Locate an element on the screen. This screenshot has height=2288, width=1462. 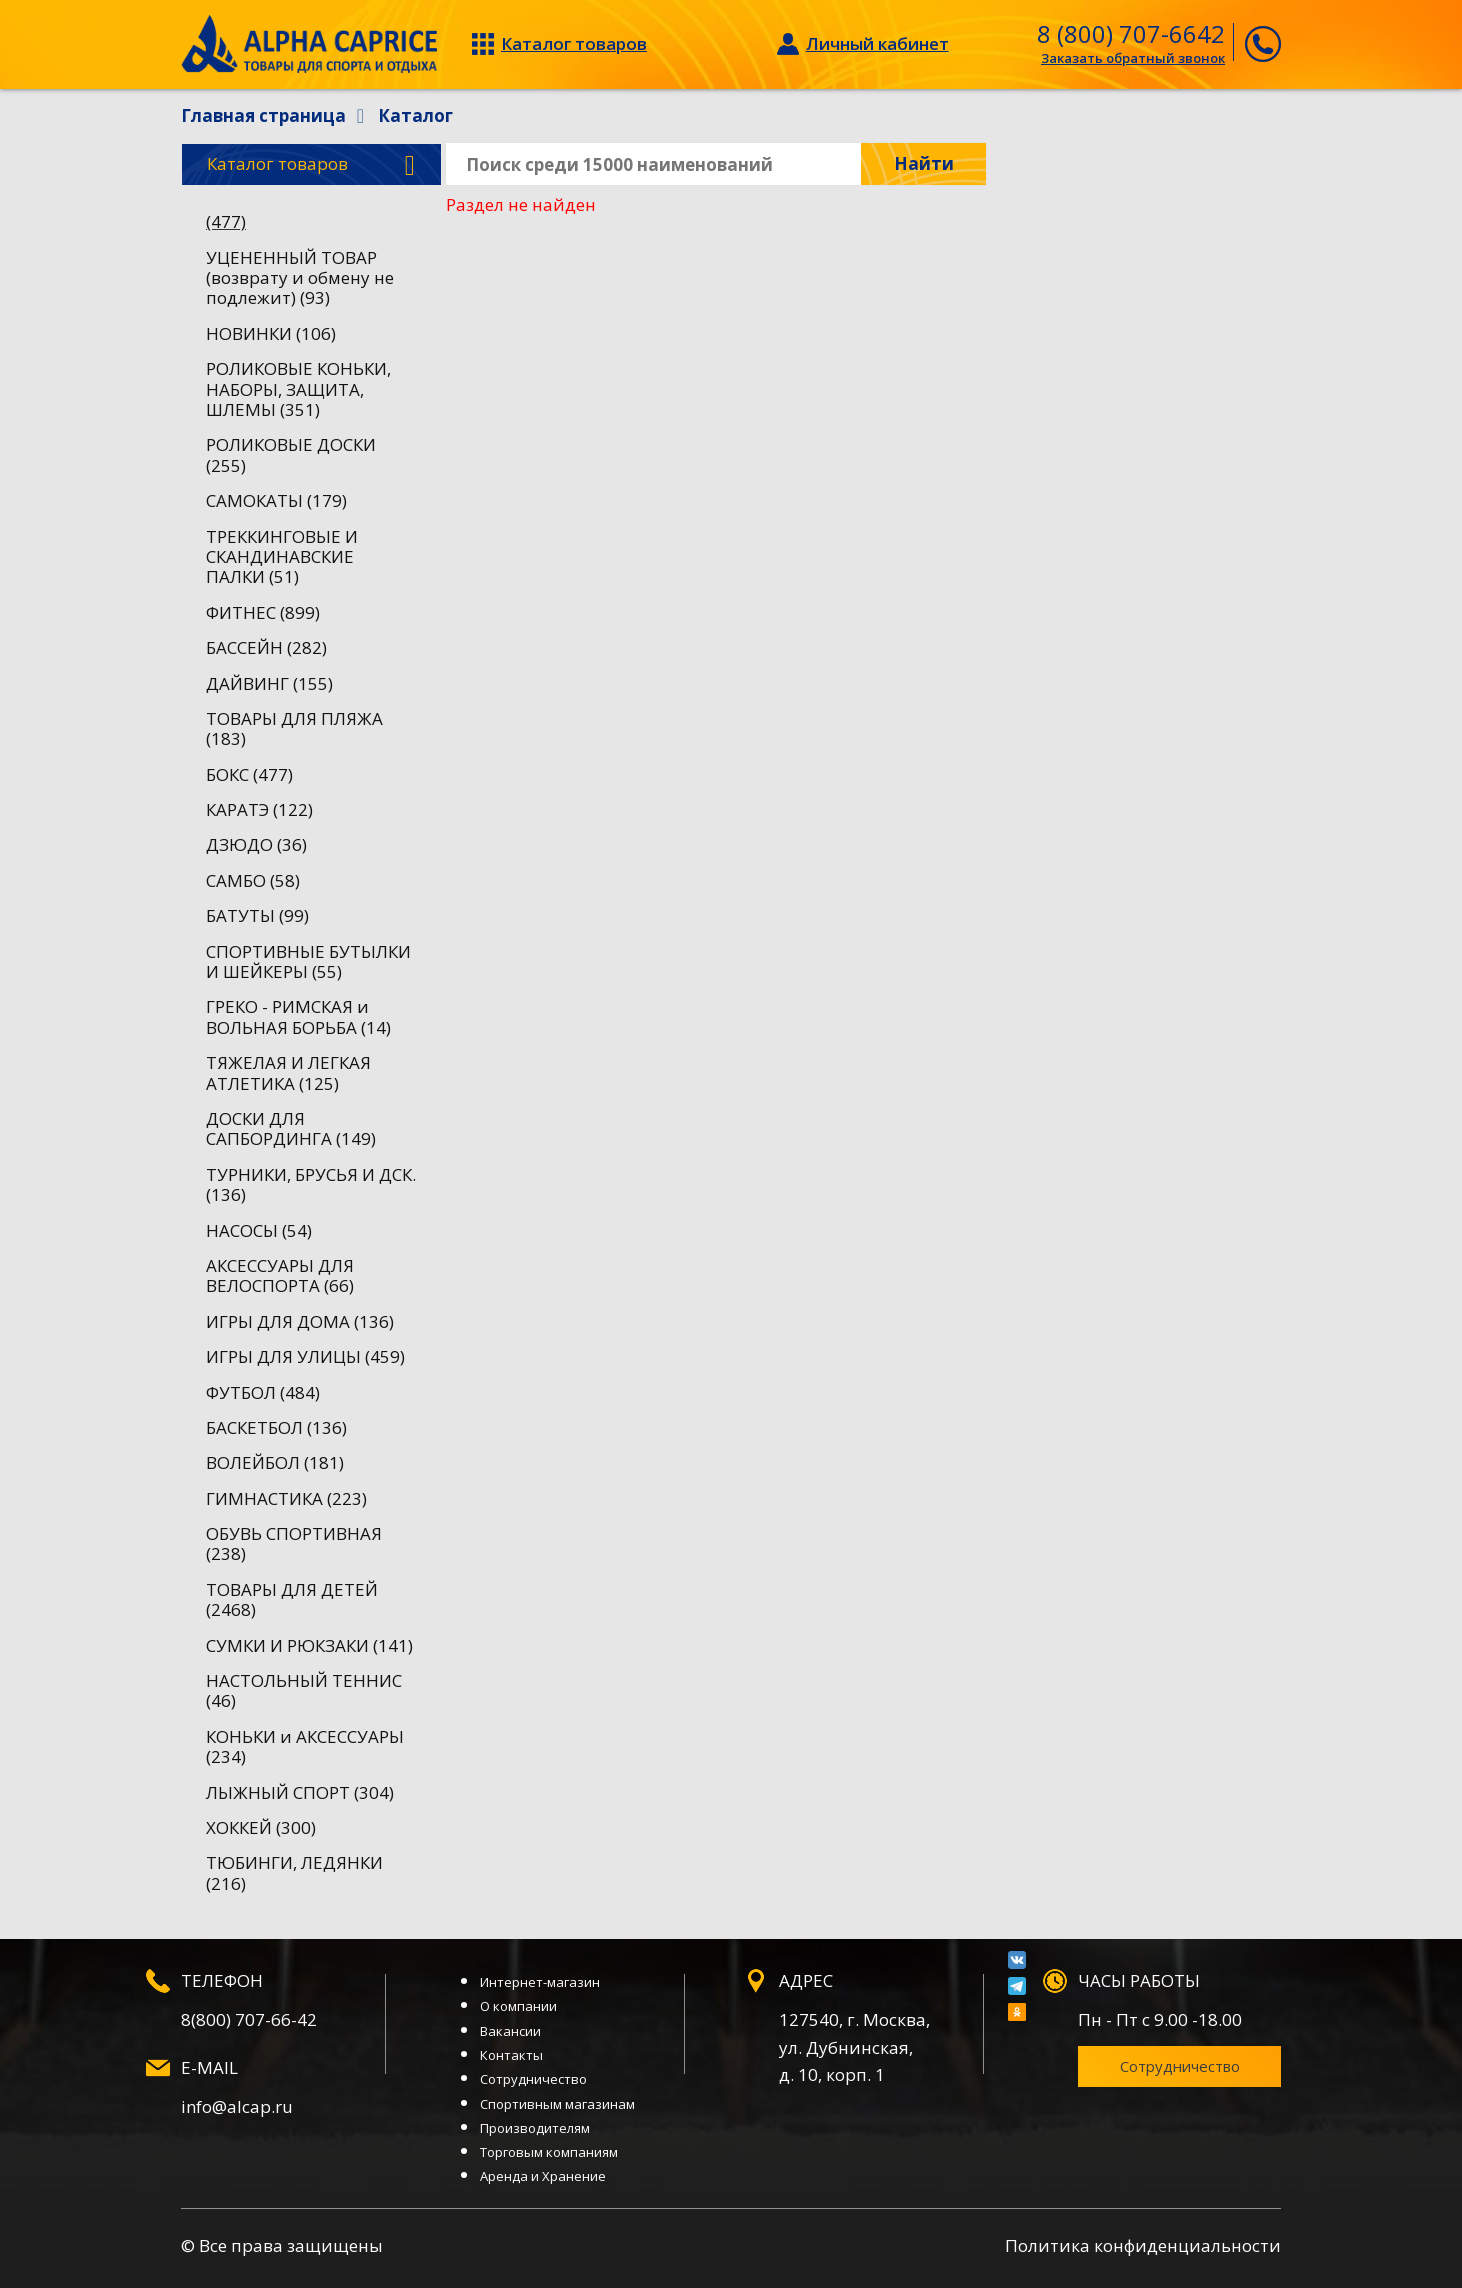
(477) is located at coordinates (226, 221).